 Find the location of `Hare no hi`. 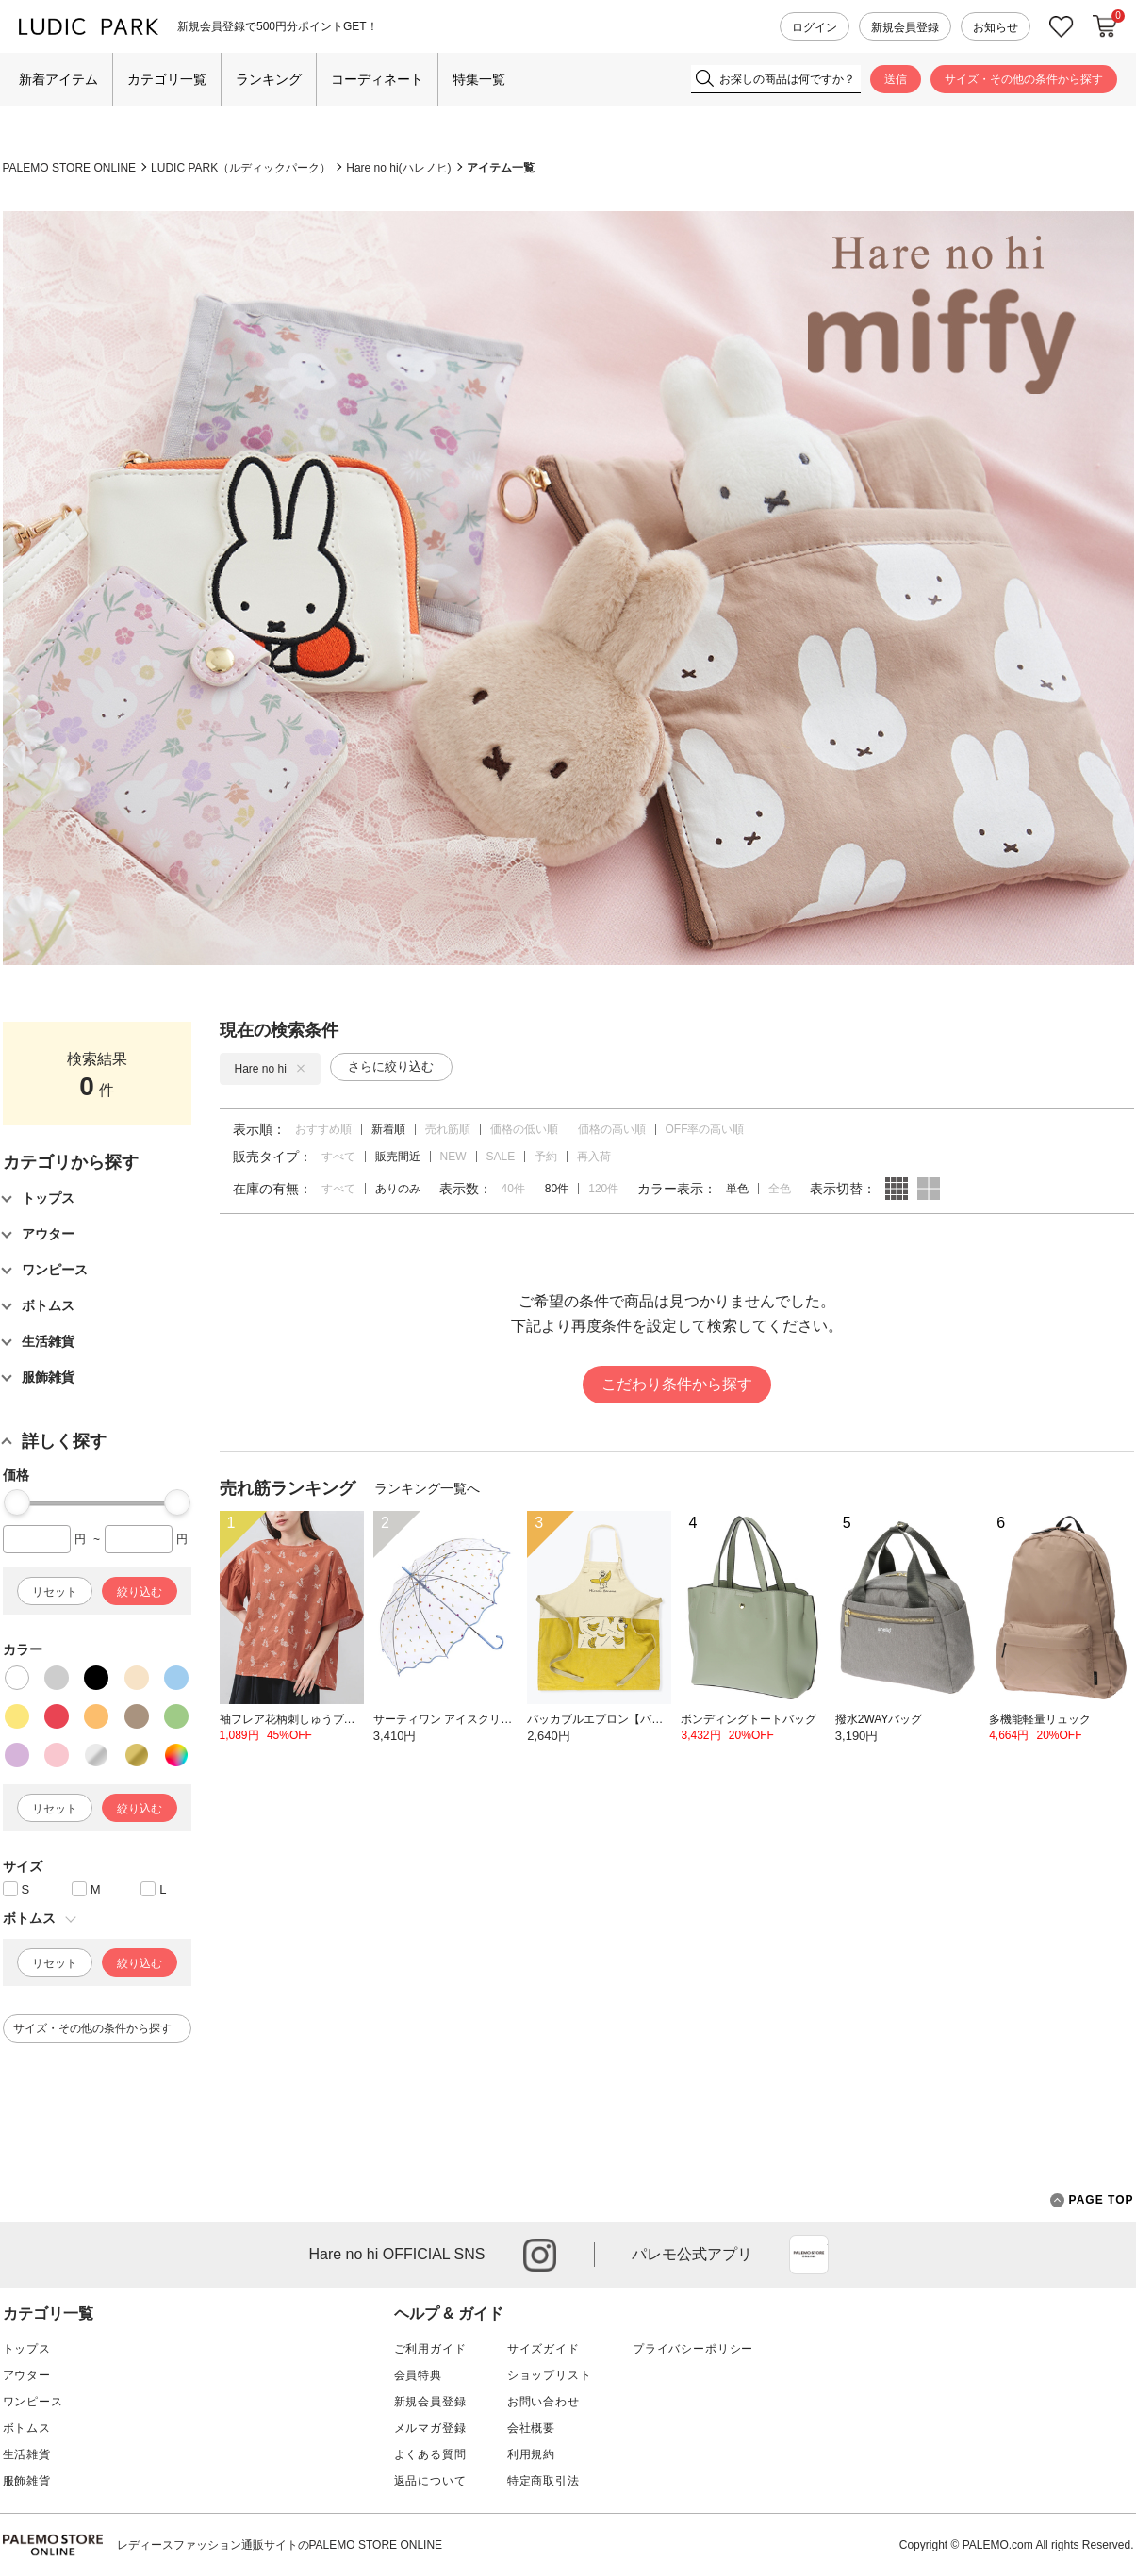

Hare no hi is located at coordinates (270, 1068).